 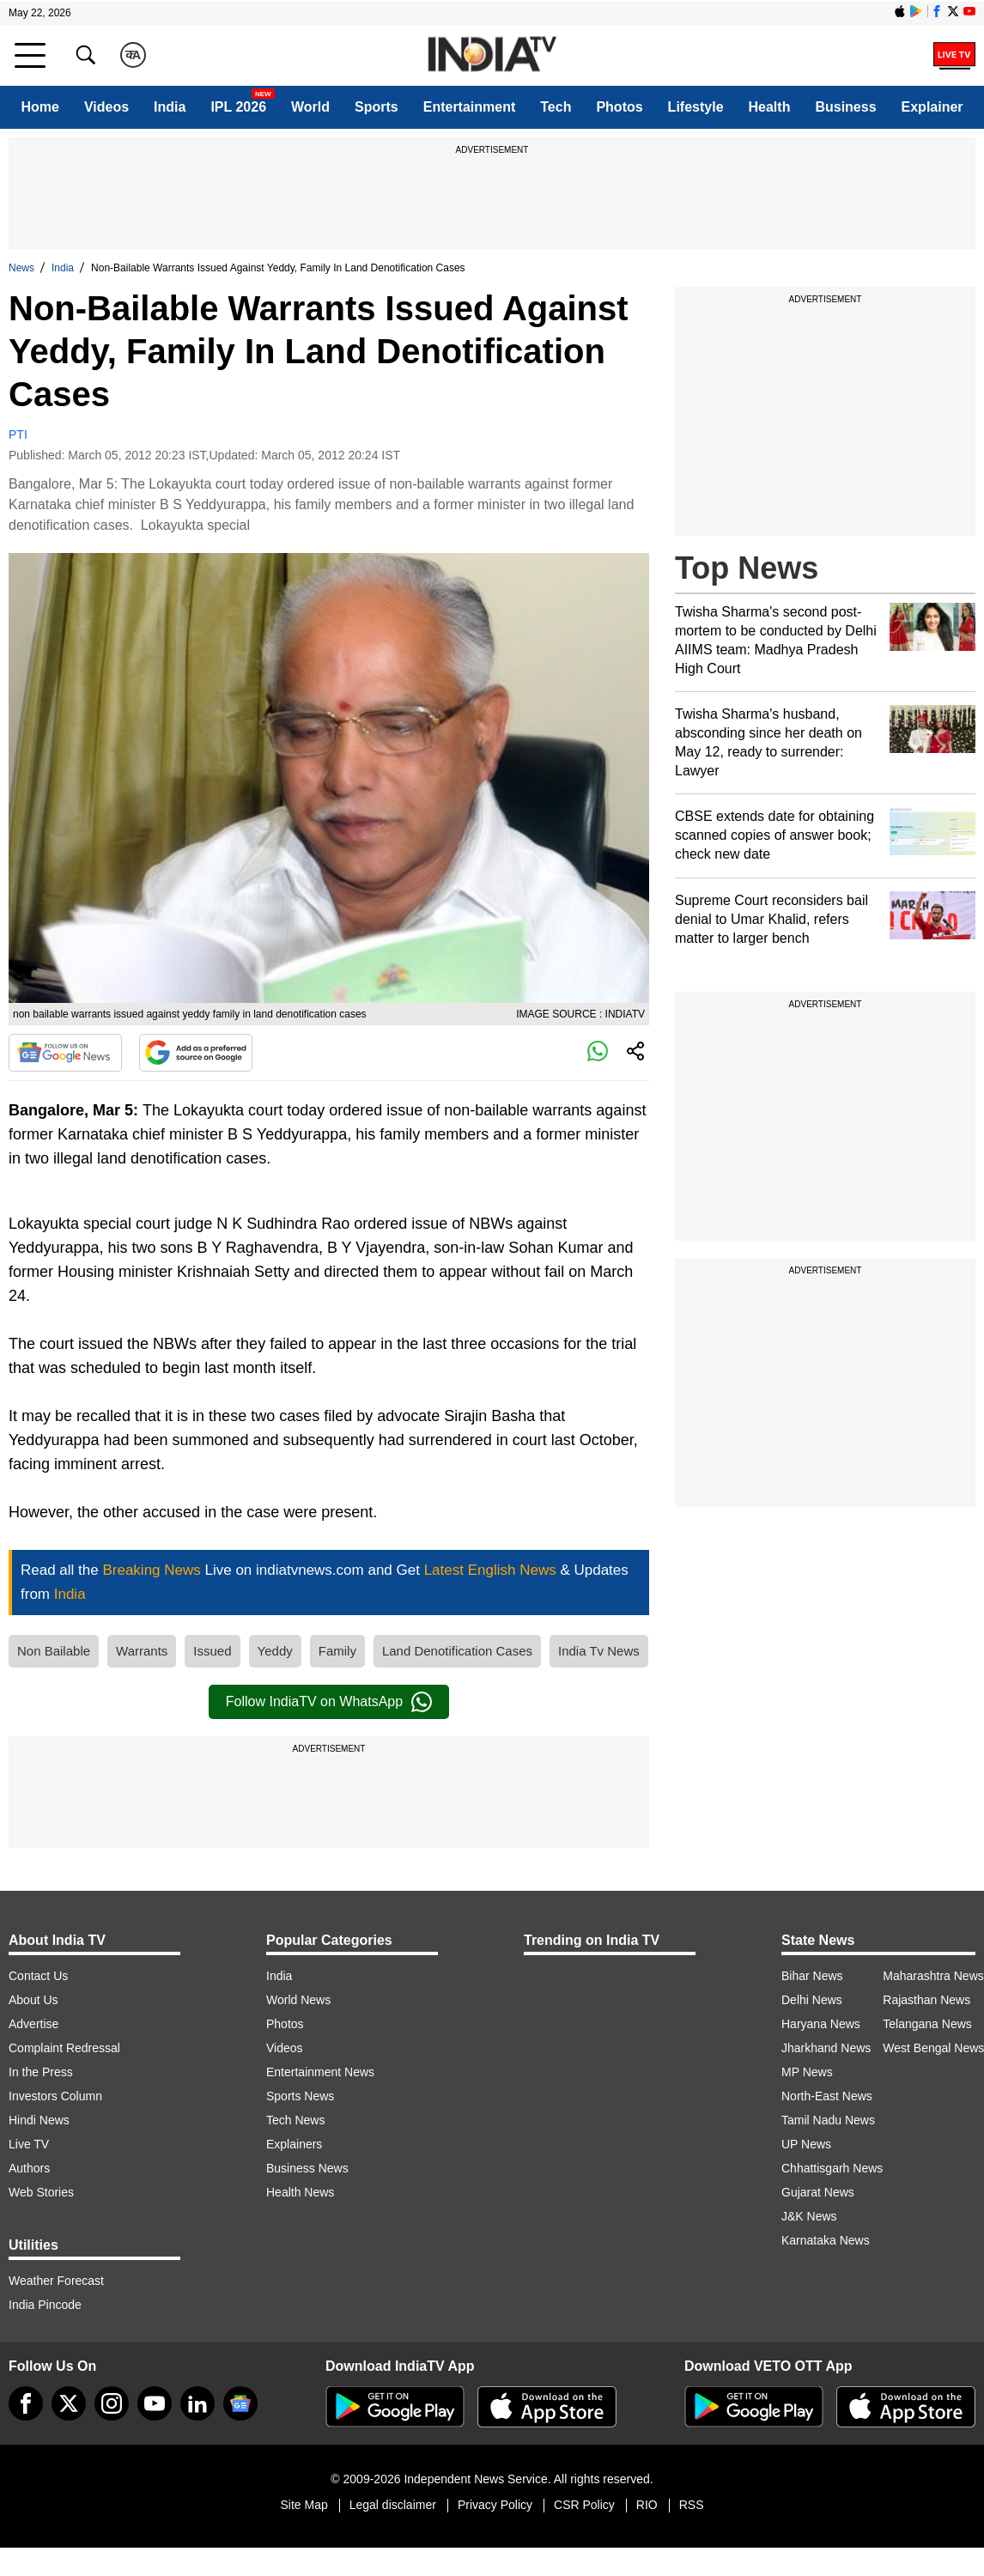 I want to click on Health News, so click(x=300, y=2192).